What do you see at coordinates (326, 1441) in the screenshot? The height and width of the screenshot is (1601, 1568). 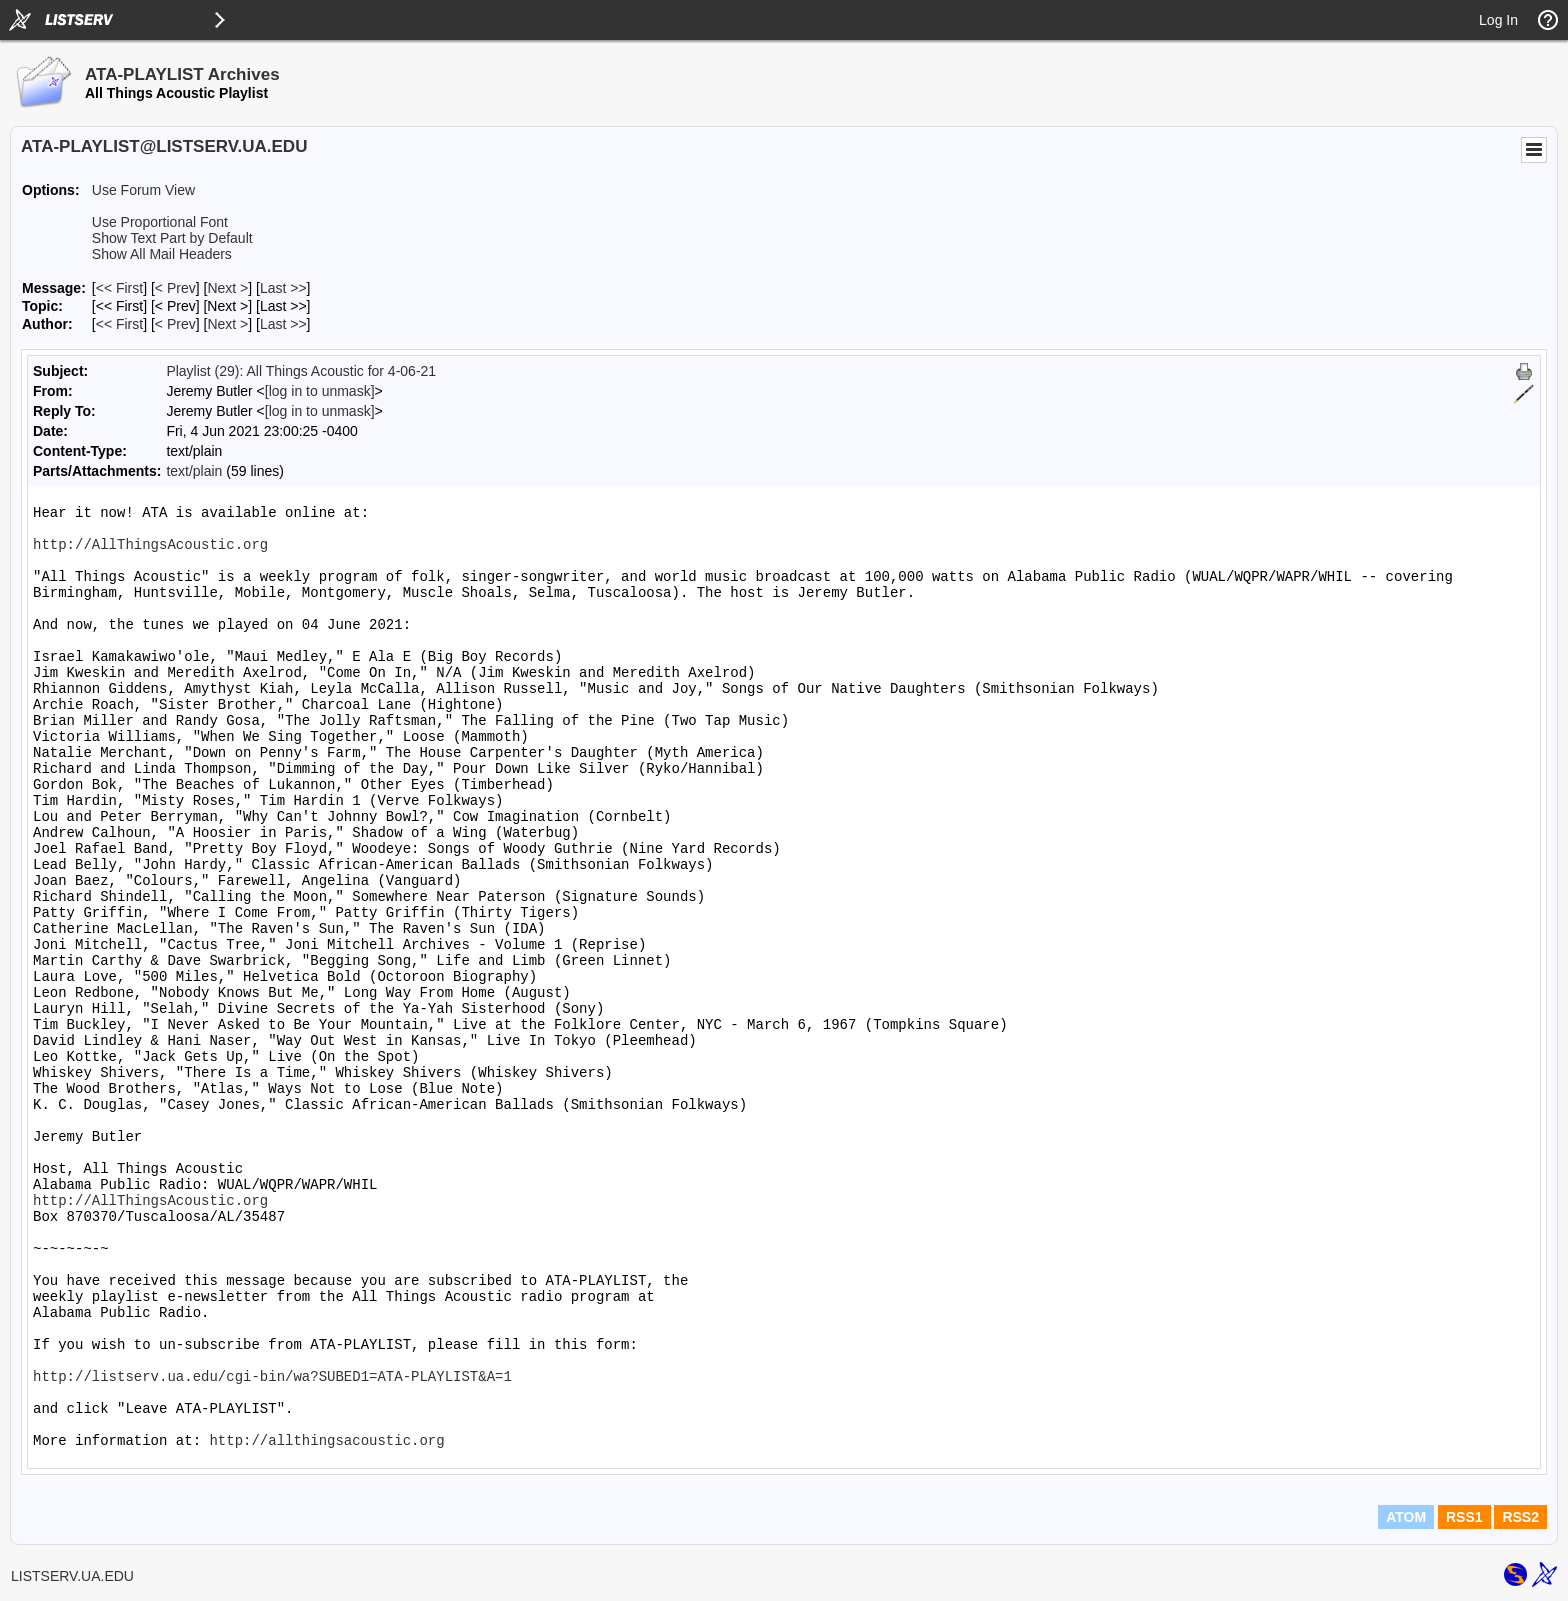 I see `http://allthingsacoustic.org` at bounding box center [326, 1441].